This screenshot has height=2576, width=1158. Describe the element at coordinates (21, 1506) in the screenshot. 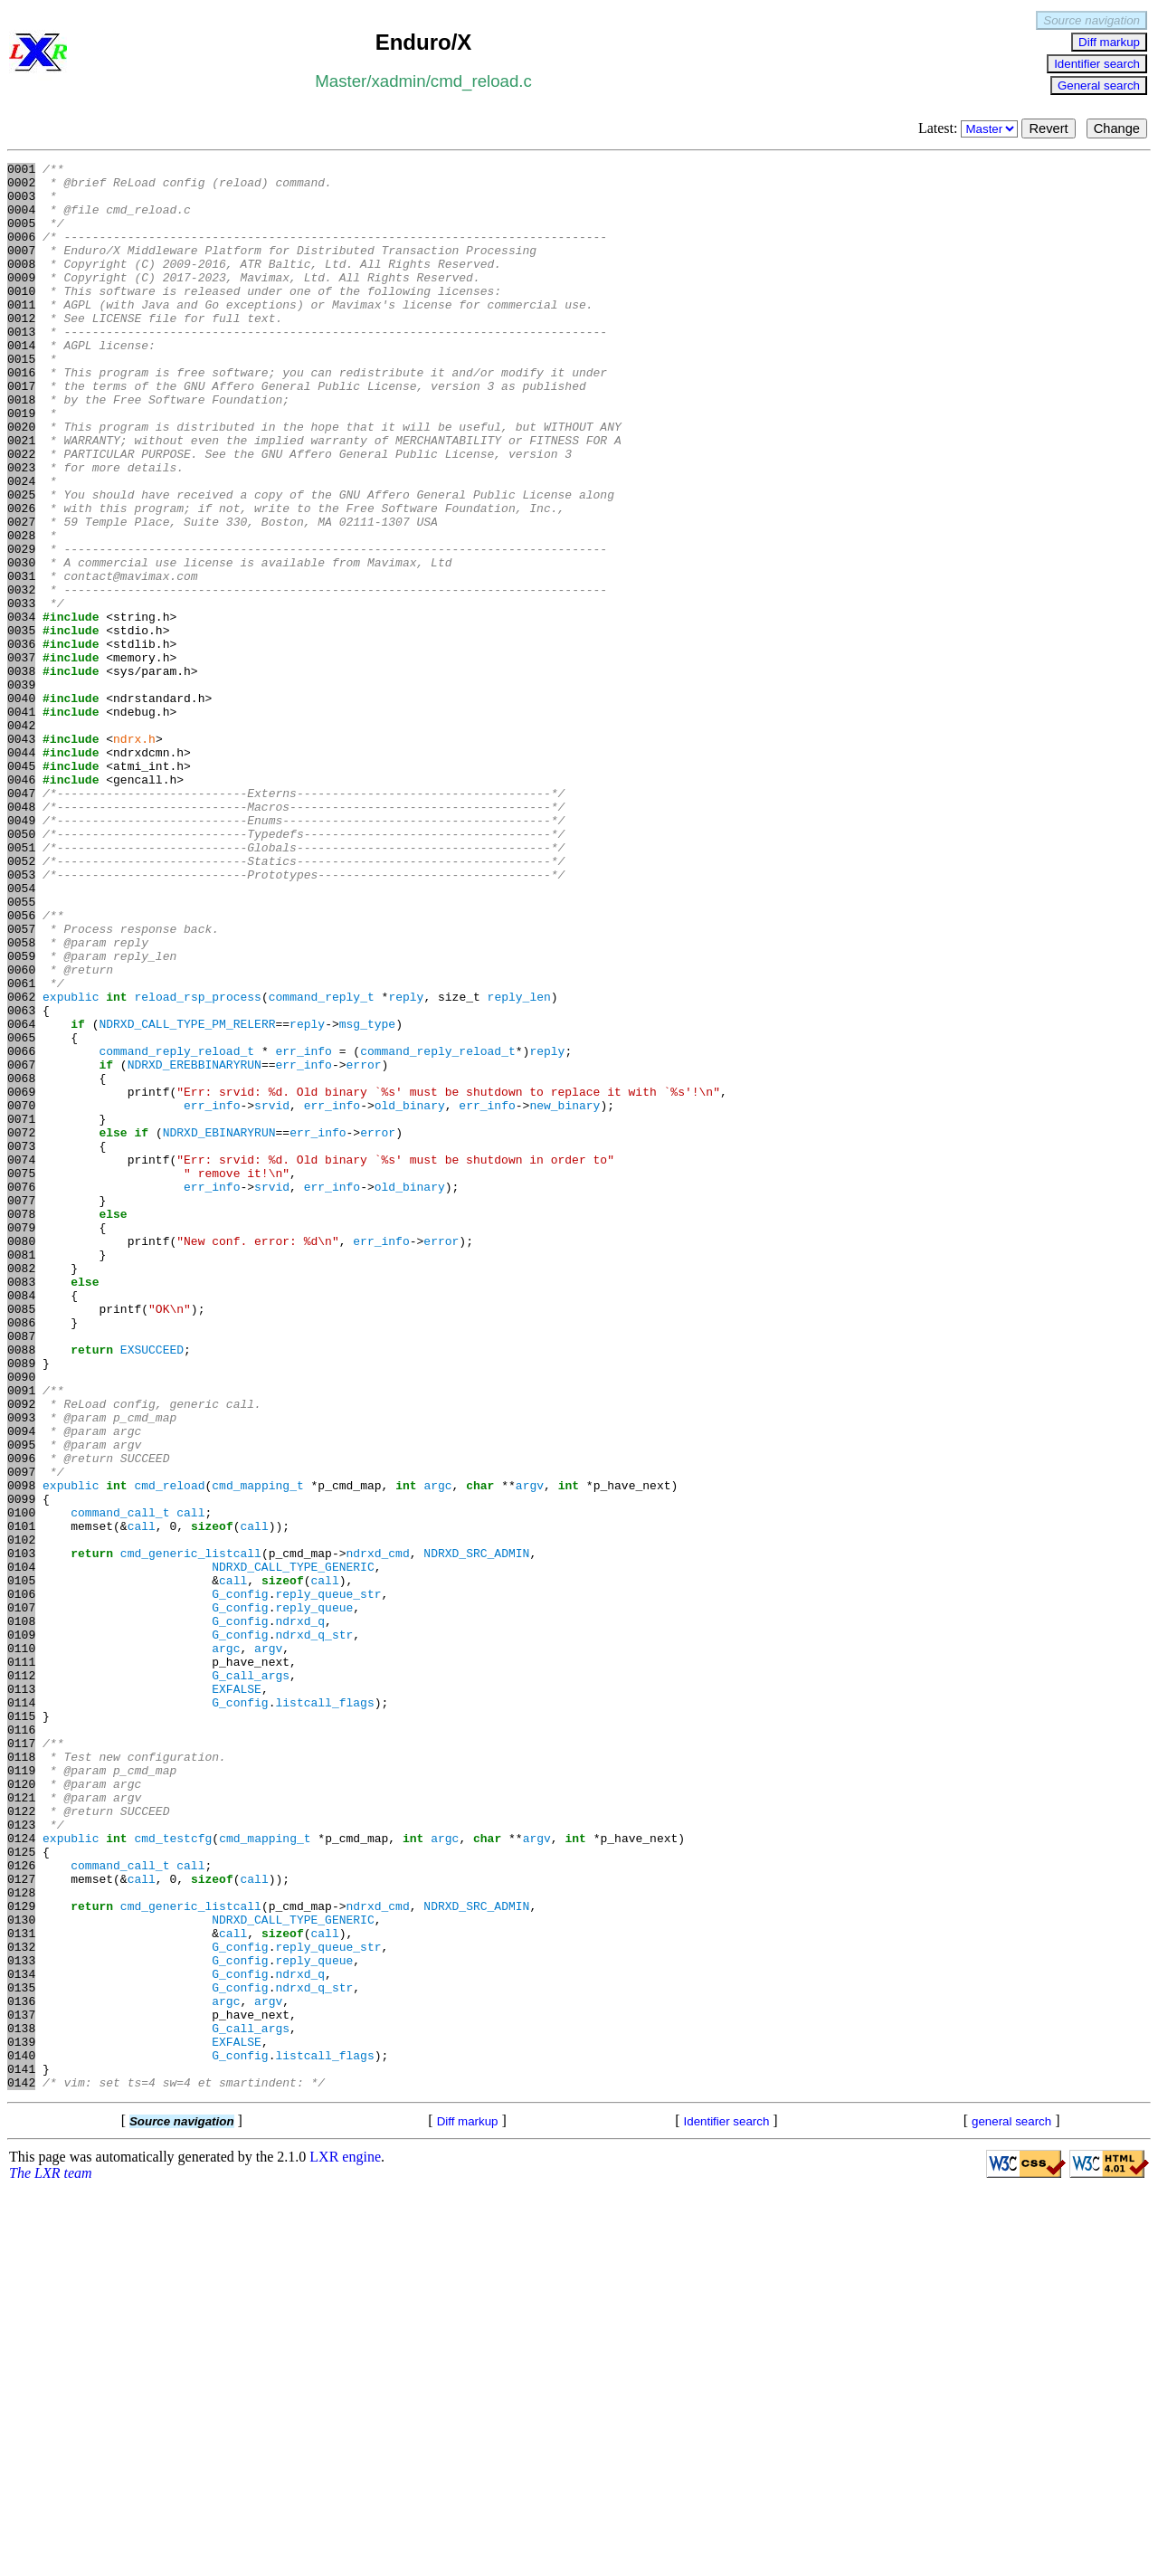

I see `0083` at that location.